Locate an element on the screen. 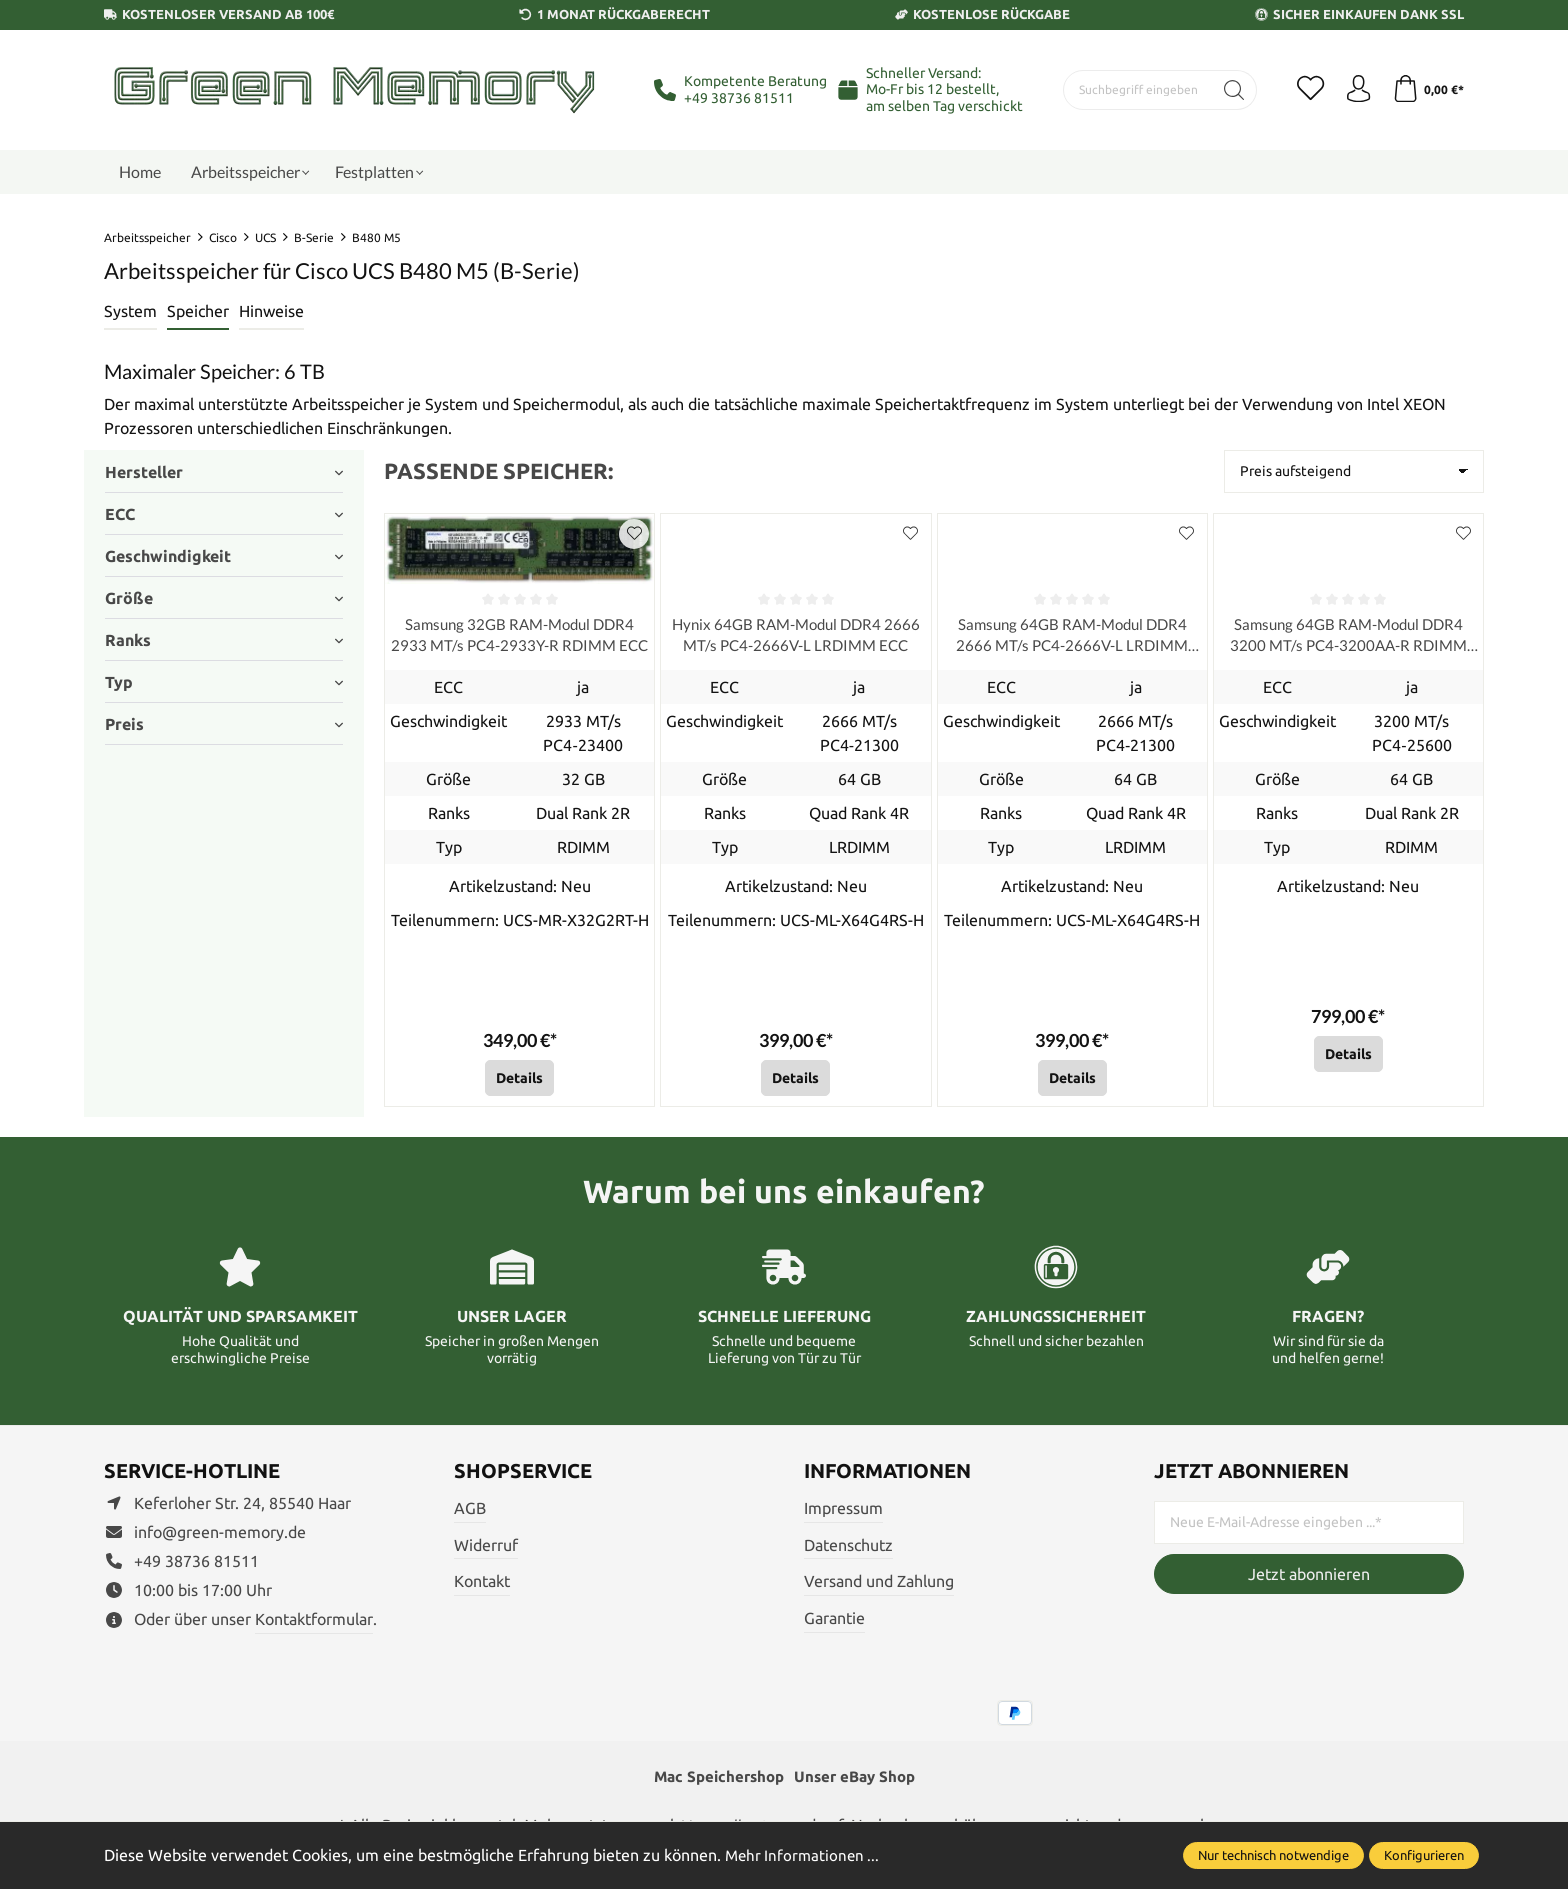  ECC is located at coordinates (224, 514).